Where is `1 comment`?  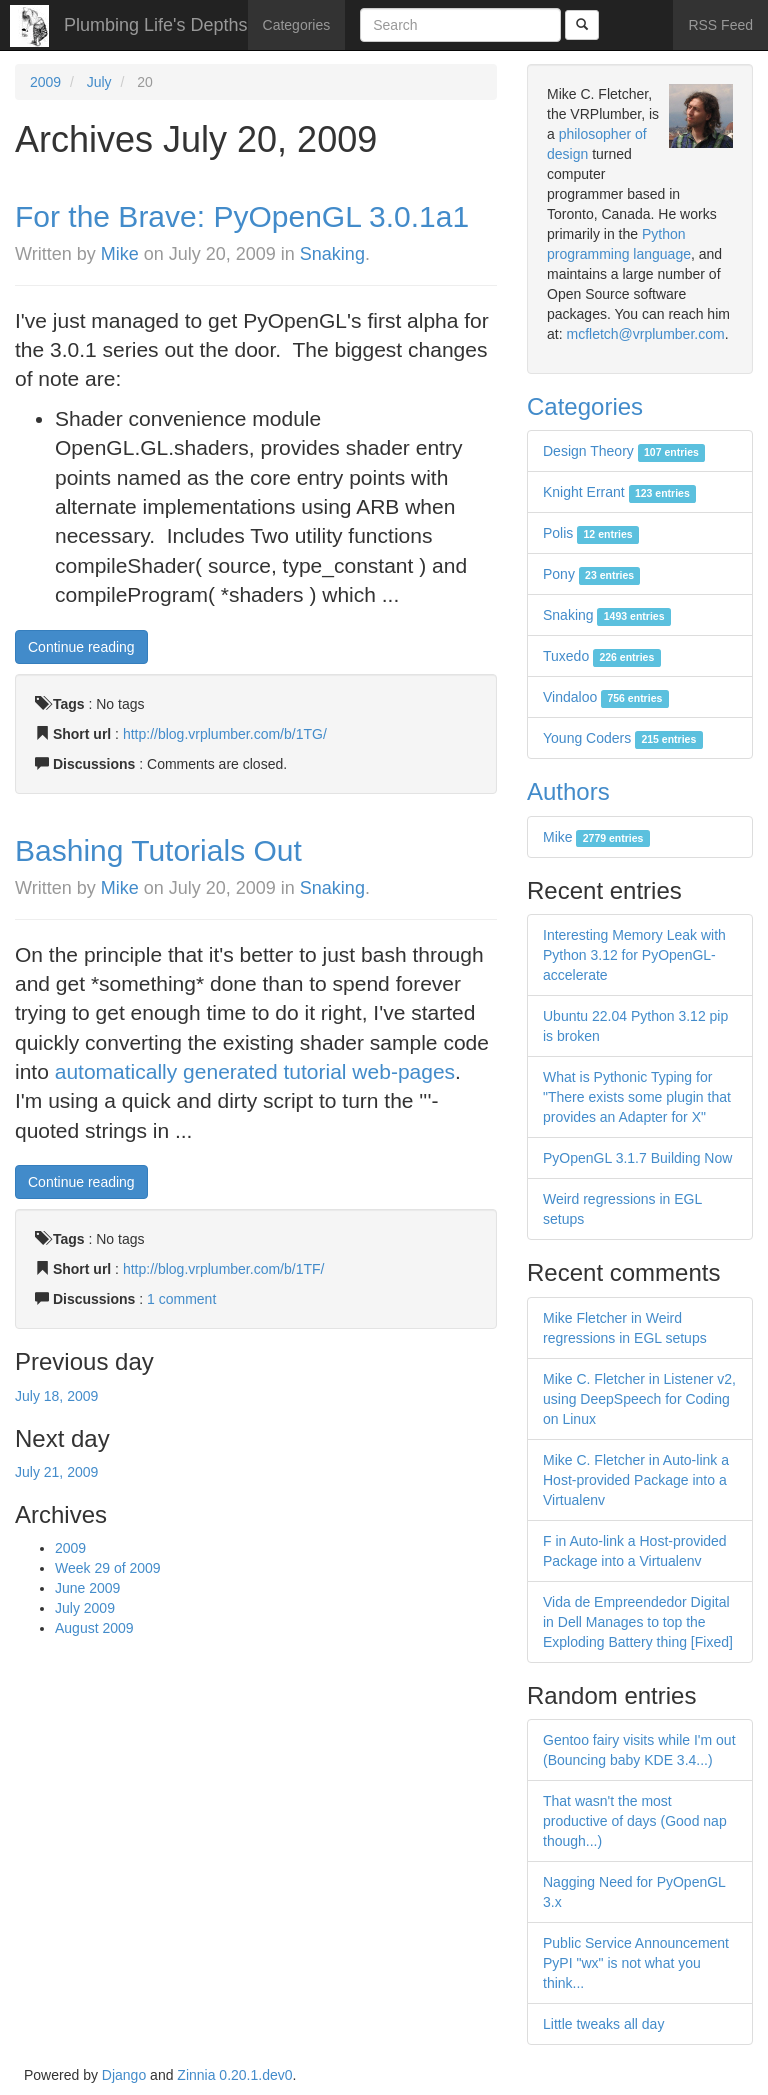
1 comment is located at coordinates (181, 1299).